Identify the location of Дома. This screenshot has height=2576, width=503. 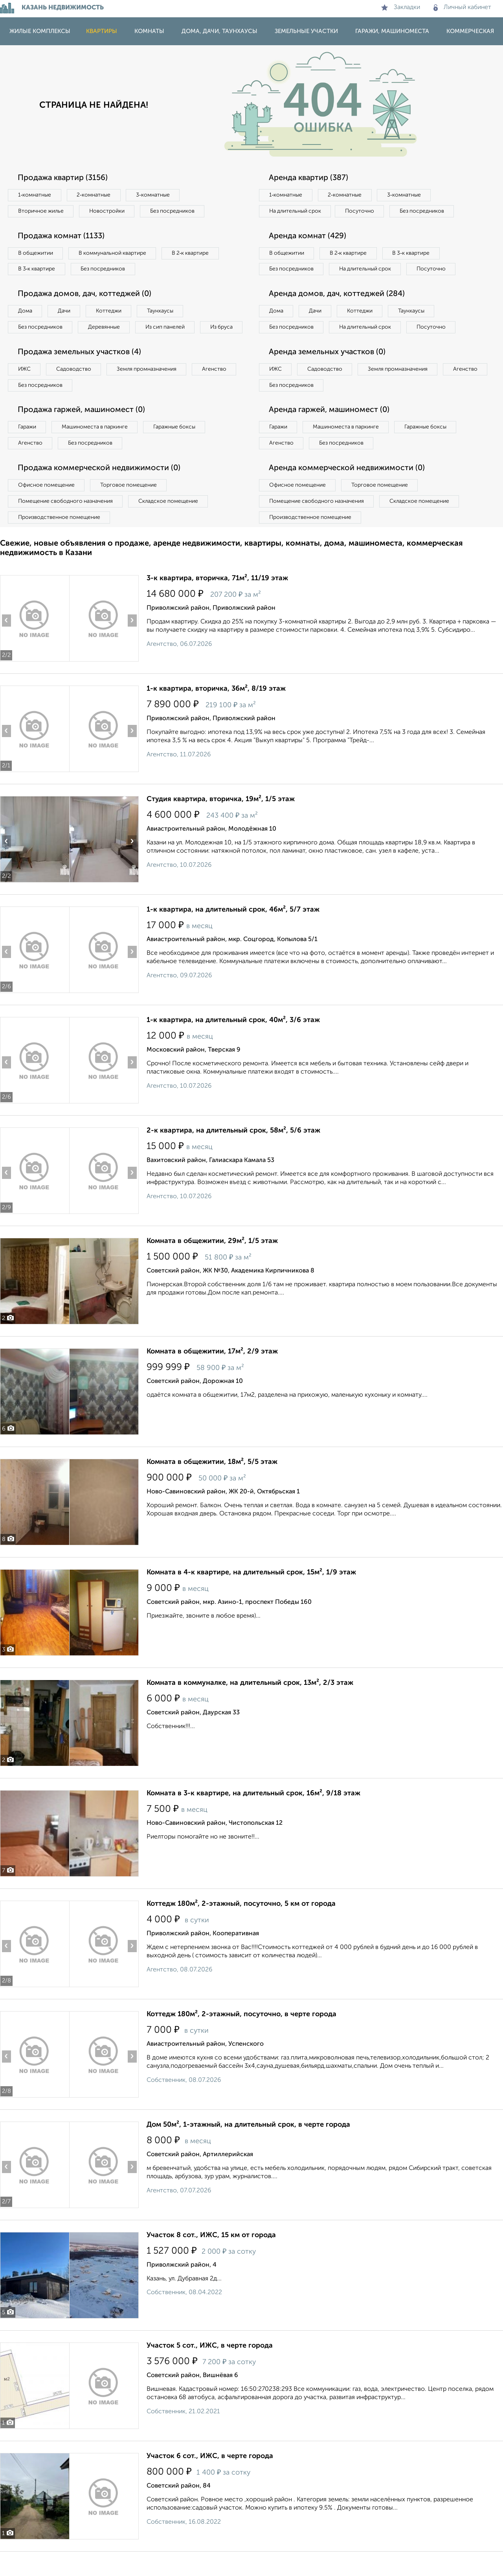
(25, 311).